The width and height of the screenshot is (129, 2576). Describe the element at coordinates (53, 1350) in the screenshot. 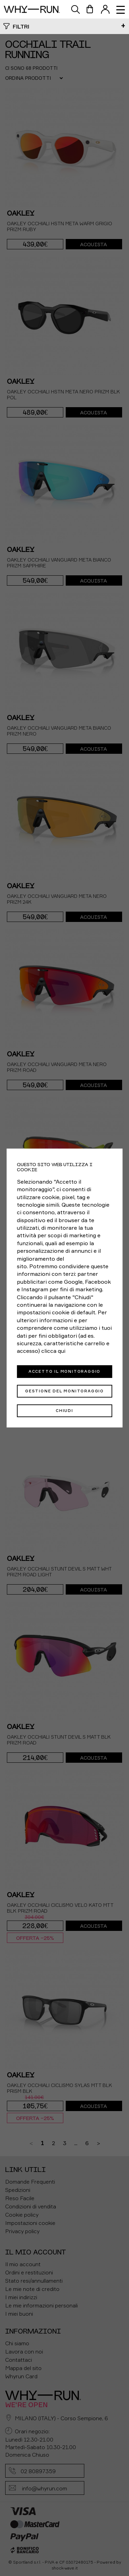

I see `clicca qui` at that location.